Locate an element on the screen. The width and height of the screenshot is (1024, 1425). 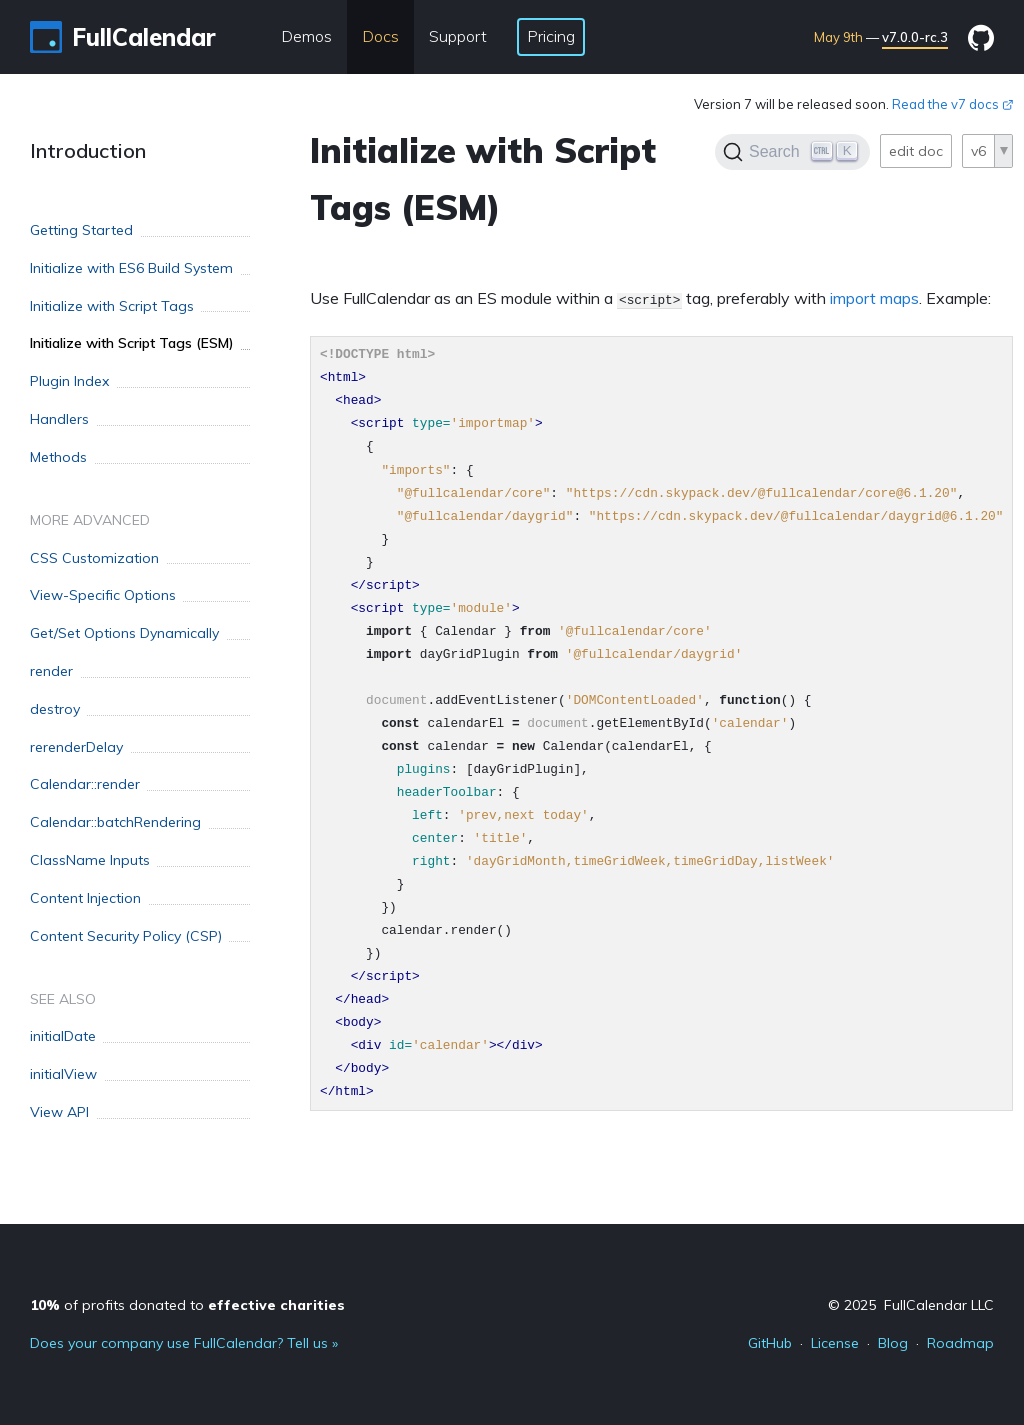
Roadmap is located at coordinates (960, 1343).